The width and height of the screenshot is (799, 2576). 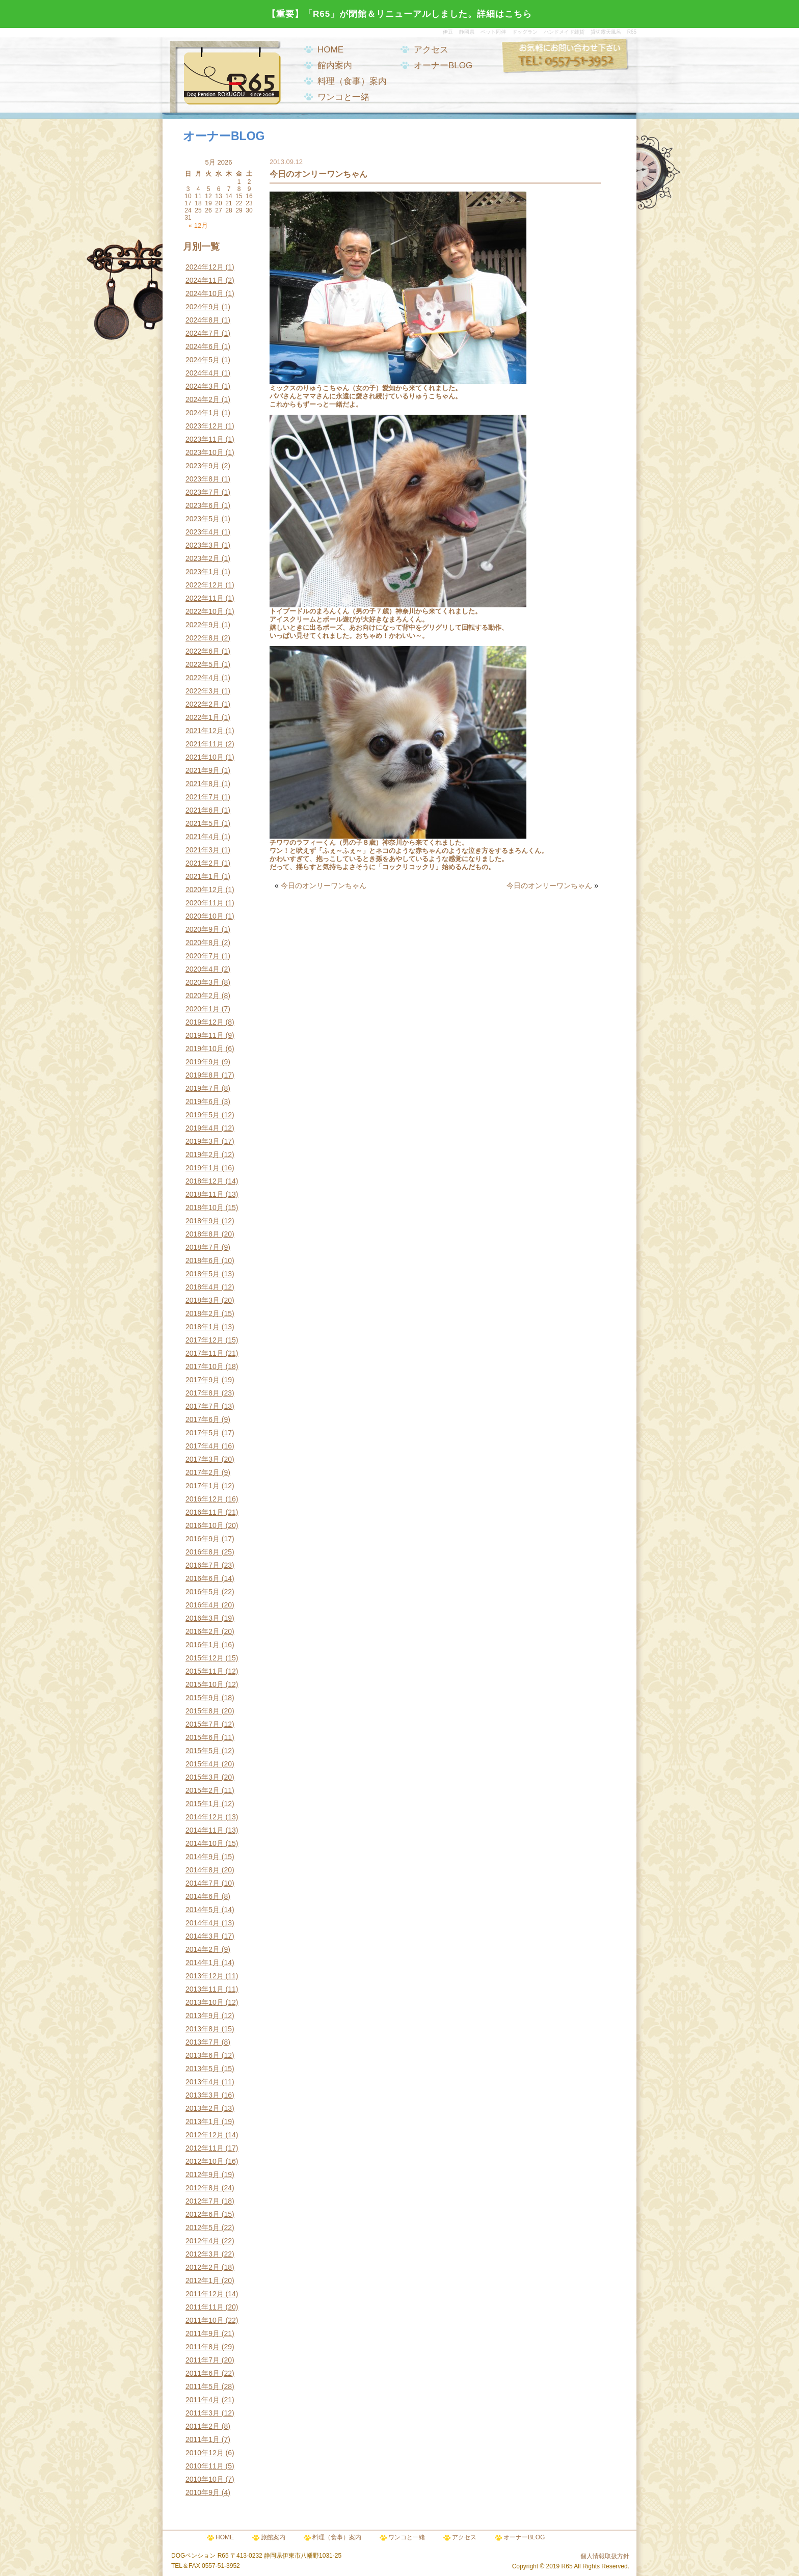 What do you see at coordinates (204, 452) in the screenshot?
I see `2023年10月` at bounding box center [204, 452].